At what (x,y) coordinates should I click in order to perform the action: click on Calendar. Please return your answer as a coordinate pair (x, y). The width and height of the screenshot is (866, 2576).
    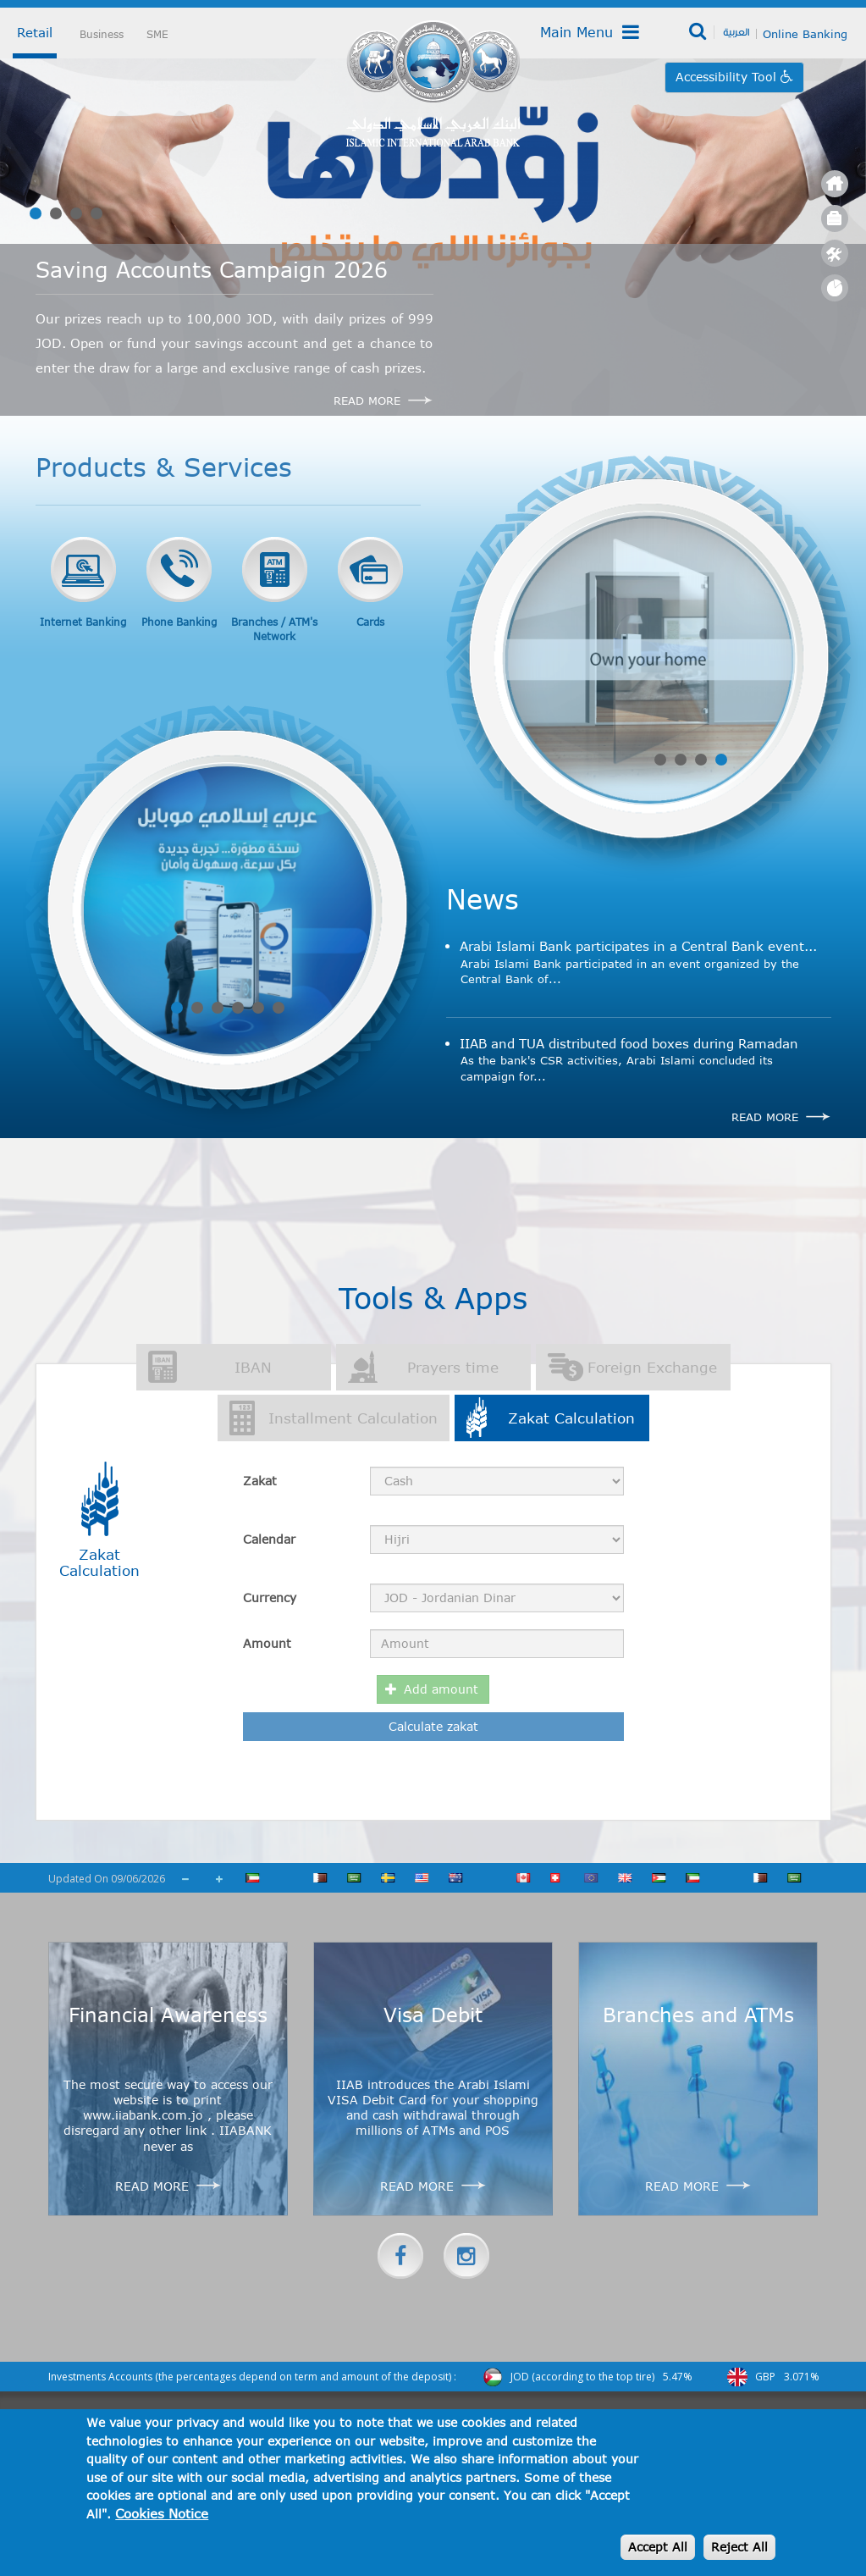
    Looking at the image, I should click on (269, 1539).